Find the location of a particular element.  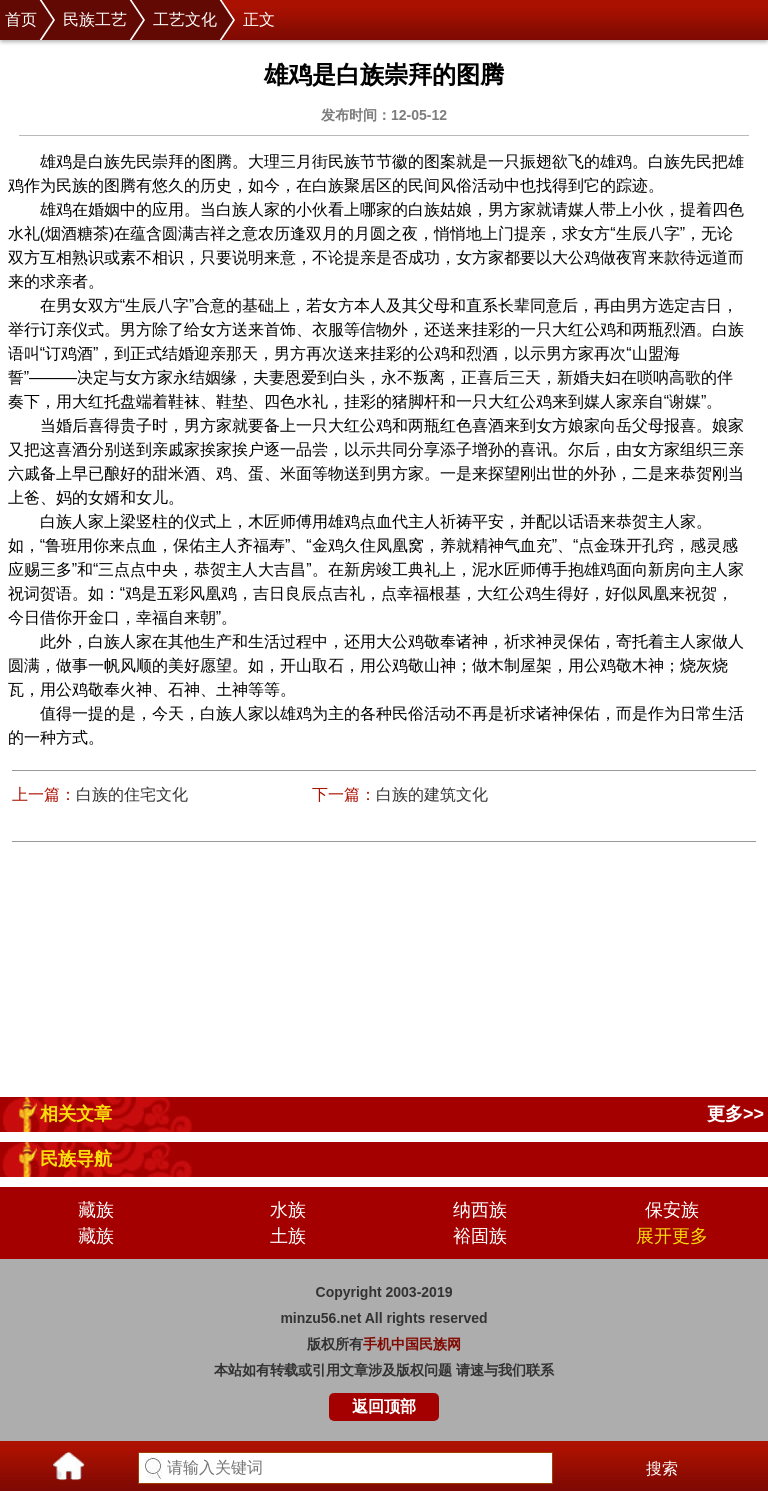

白族的建筑文化 is located at coordinates (432, 794).